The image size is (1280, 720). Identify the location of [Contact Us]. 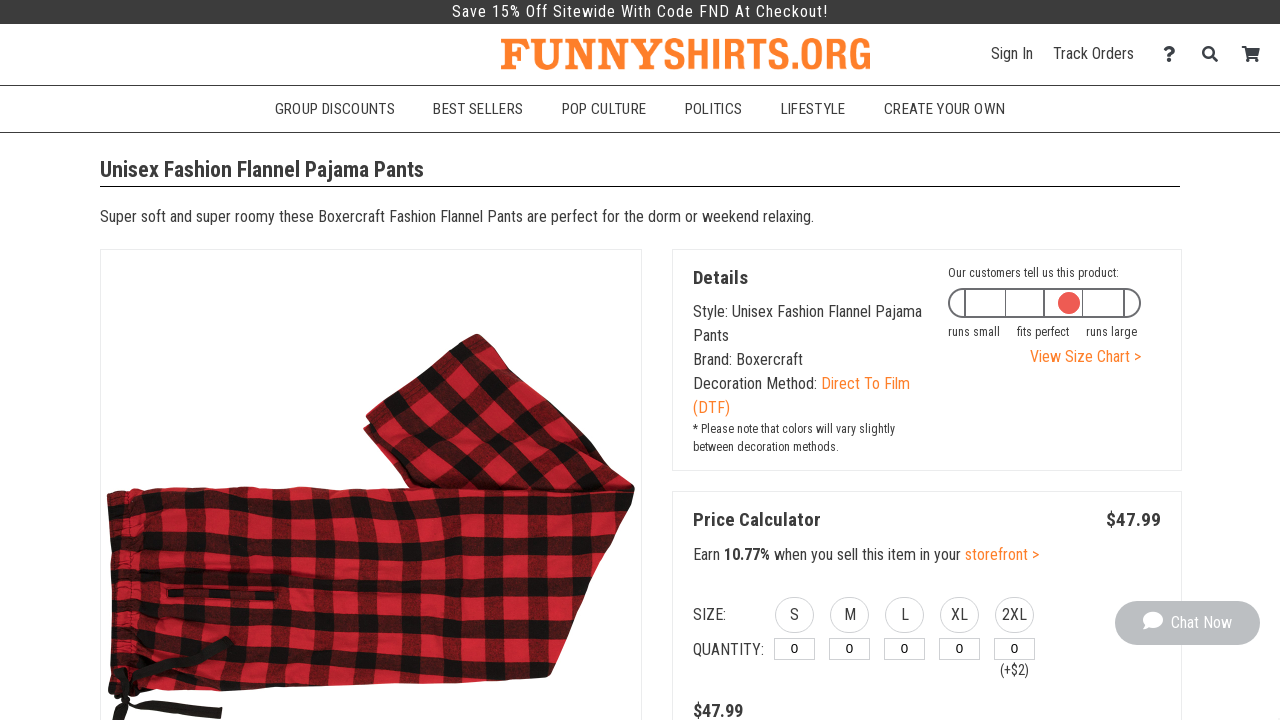
(1174, 54).